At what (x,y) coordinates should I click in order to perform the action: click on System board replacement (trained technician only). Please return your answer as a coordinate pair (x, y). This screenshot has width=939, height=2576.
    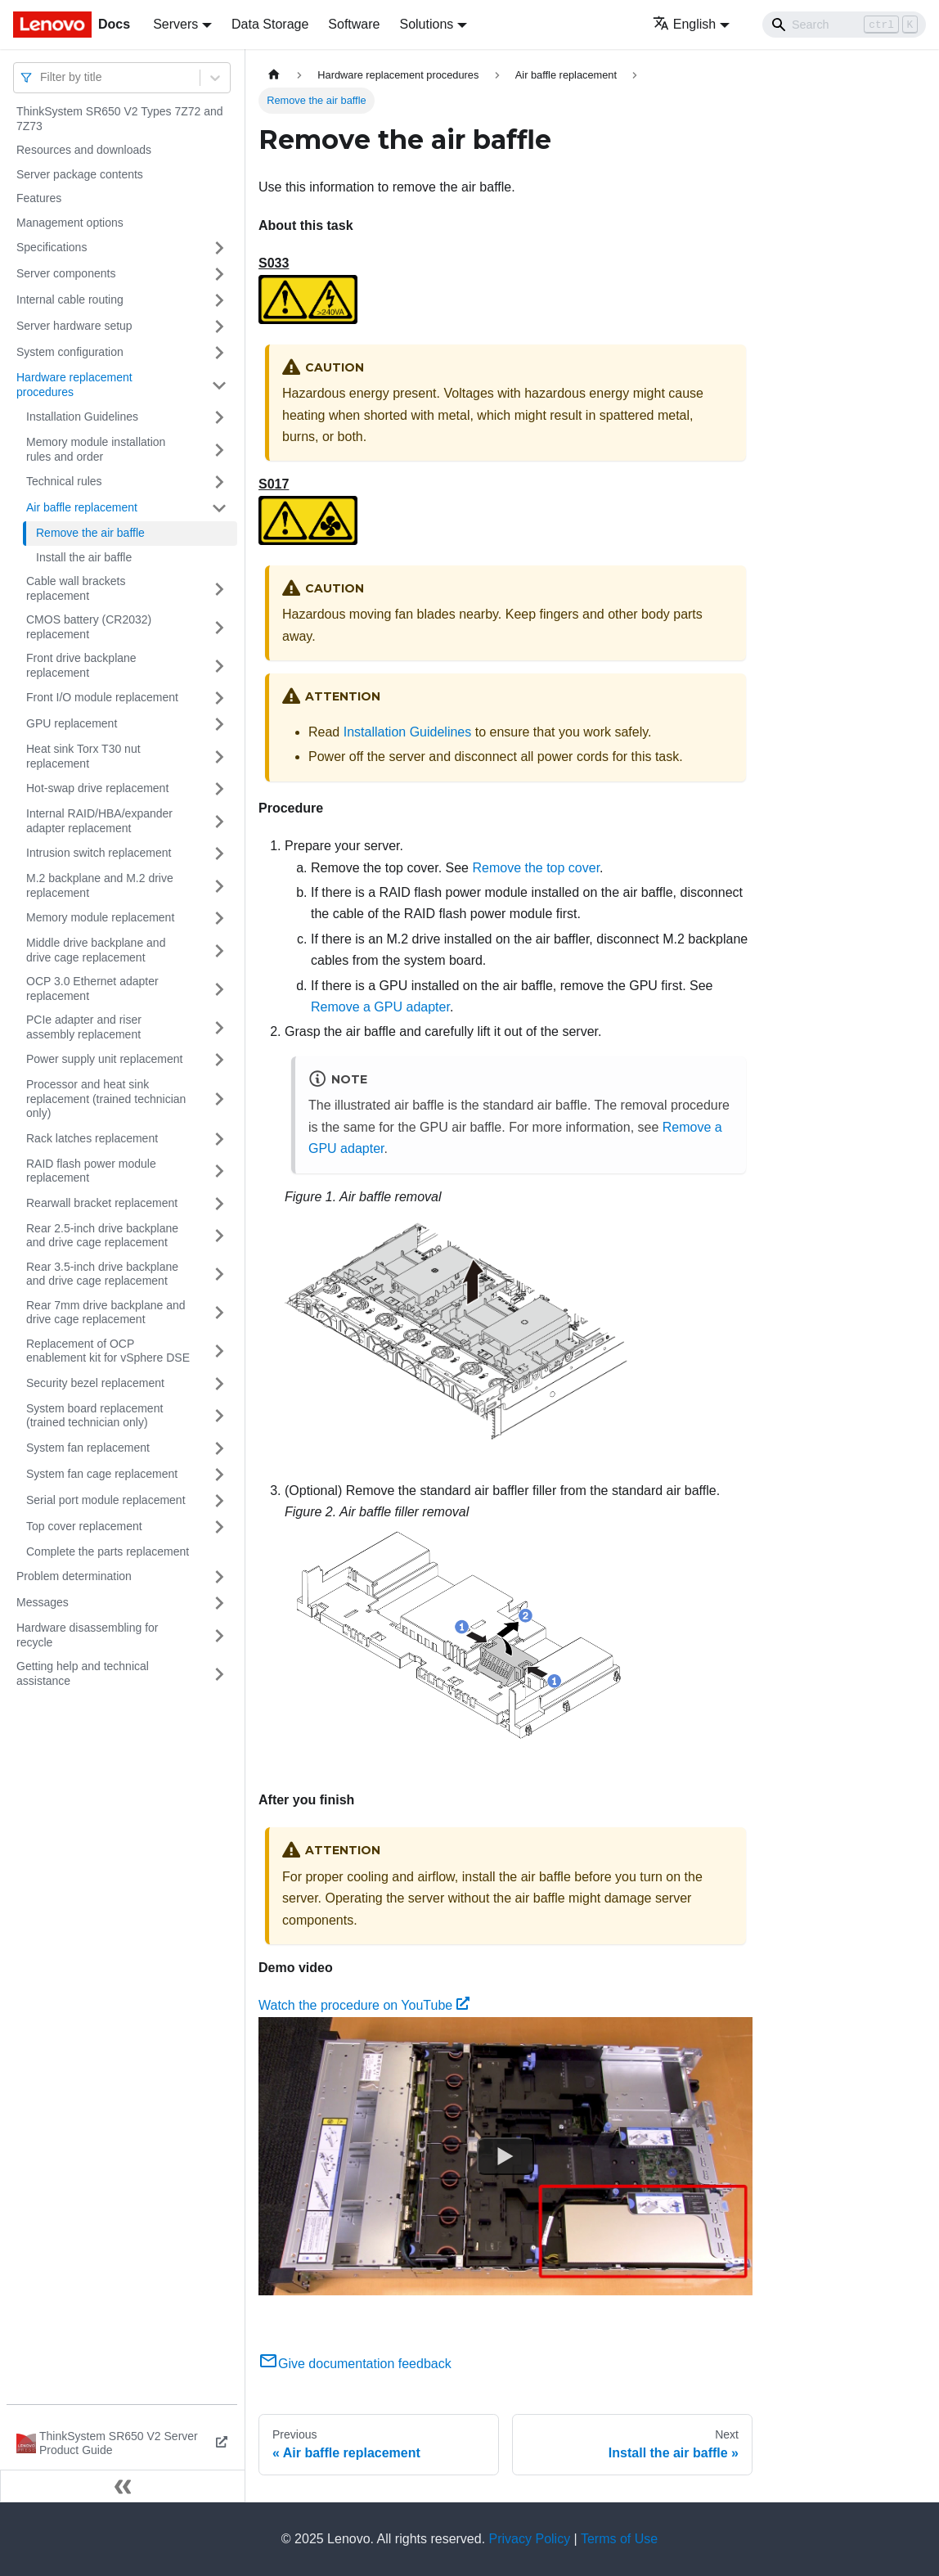
    Looking at the image, I should click on (94, 1416).